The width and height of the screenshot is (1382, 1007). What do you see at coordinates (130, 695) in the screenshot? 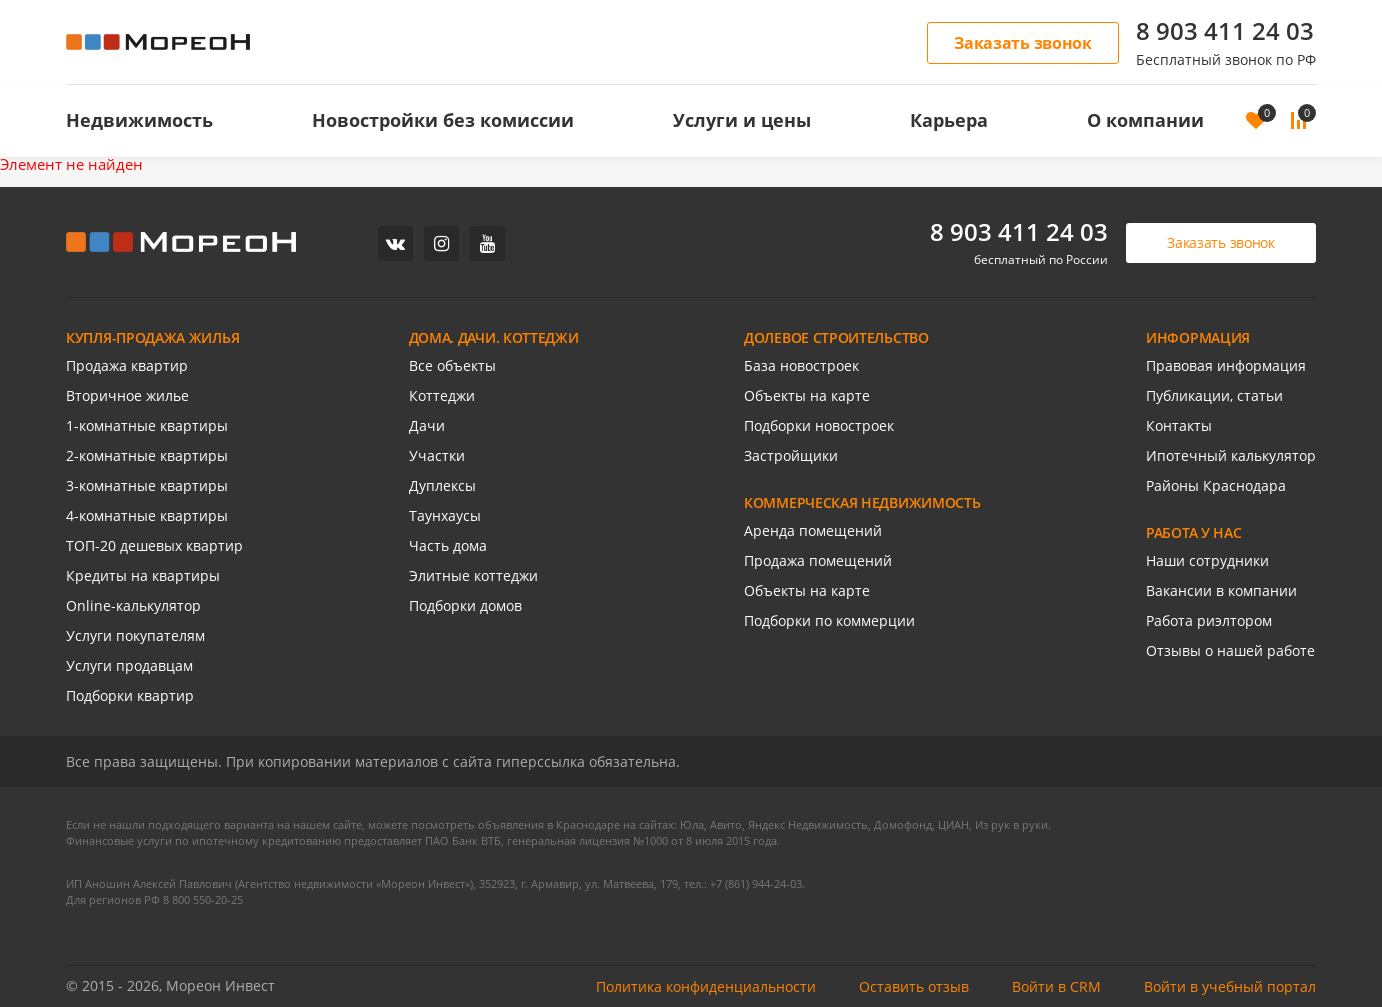
I see `Подборки квартир` at bounding box center [130, 695].